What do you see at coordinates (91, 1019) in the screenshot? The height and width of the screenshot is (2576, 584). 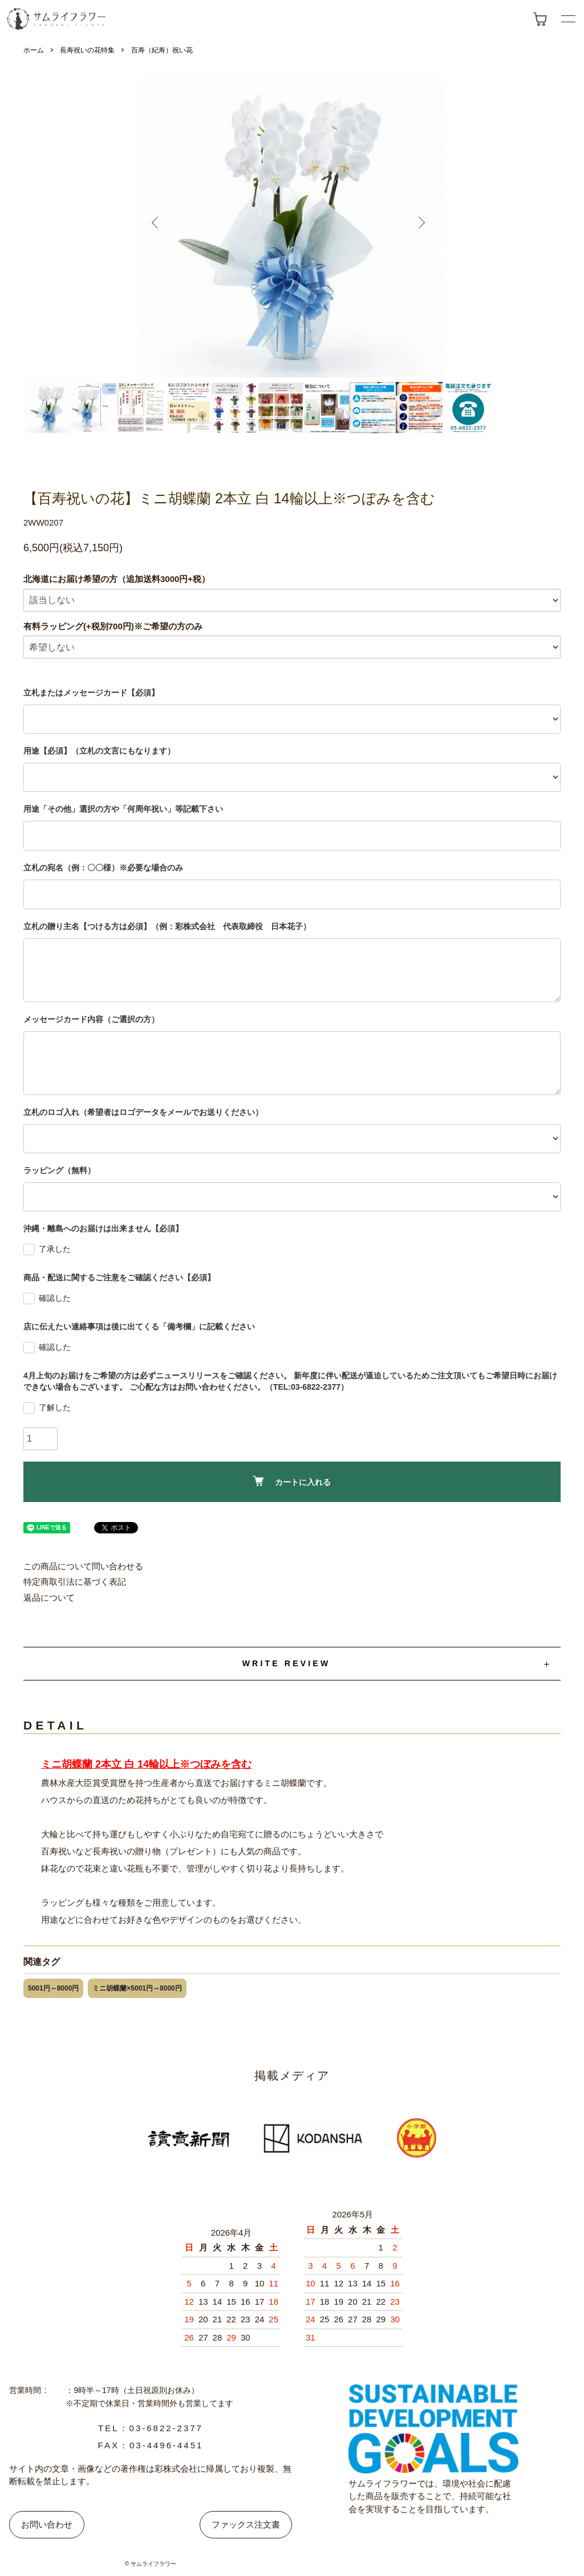 I see `メッセージカード内容（ご選択の方）` at bounding box center [91, 1019].